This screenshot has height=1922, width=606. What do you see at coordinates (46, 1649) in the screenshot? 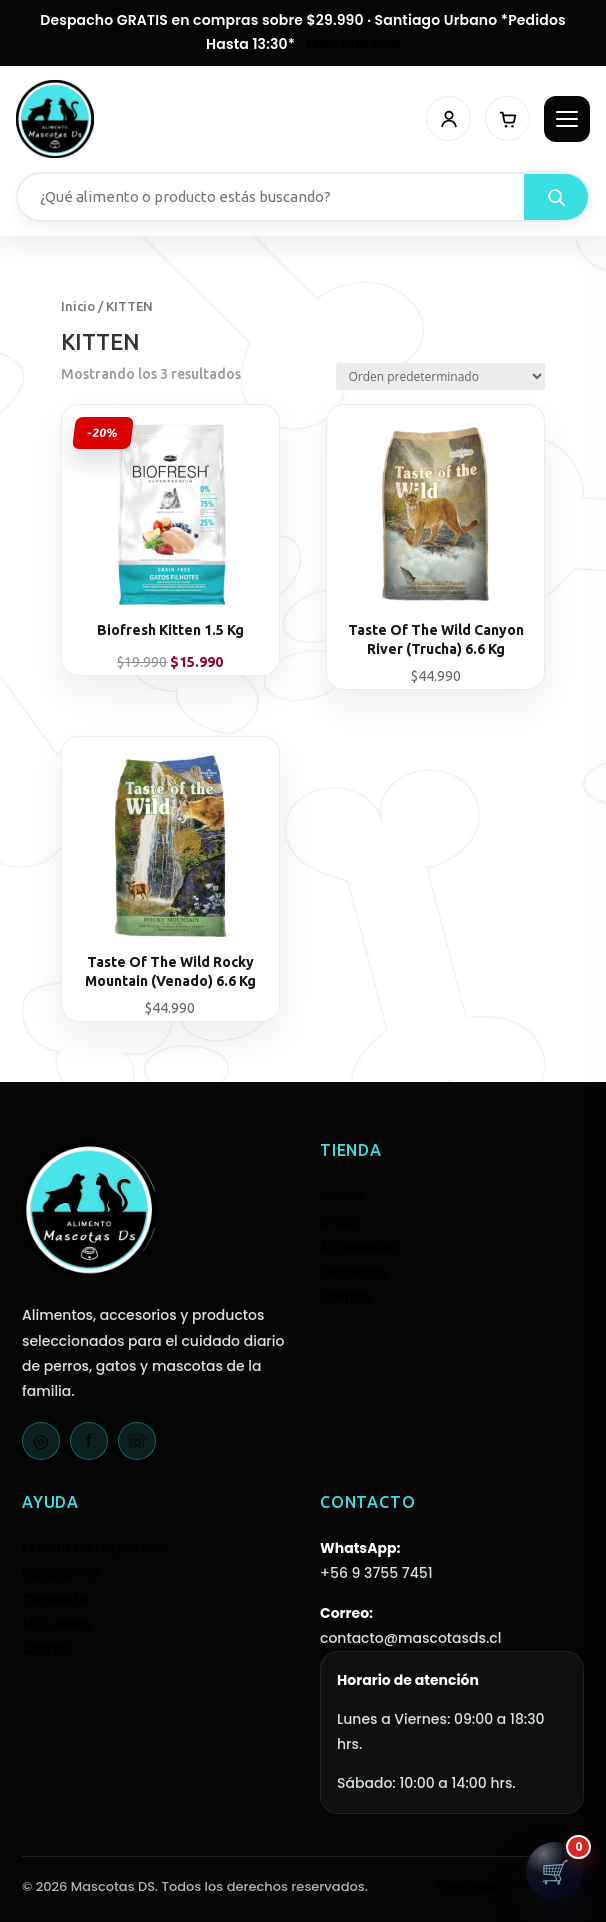
I see `Carrito` at bounding box center [46, 1649].